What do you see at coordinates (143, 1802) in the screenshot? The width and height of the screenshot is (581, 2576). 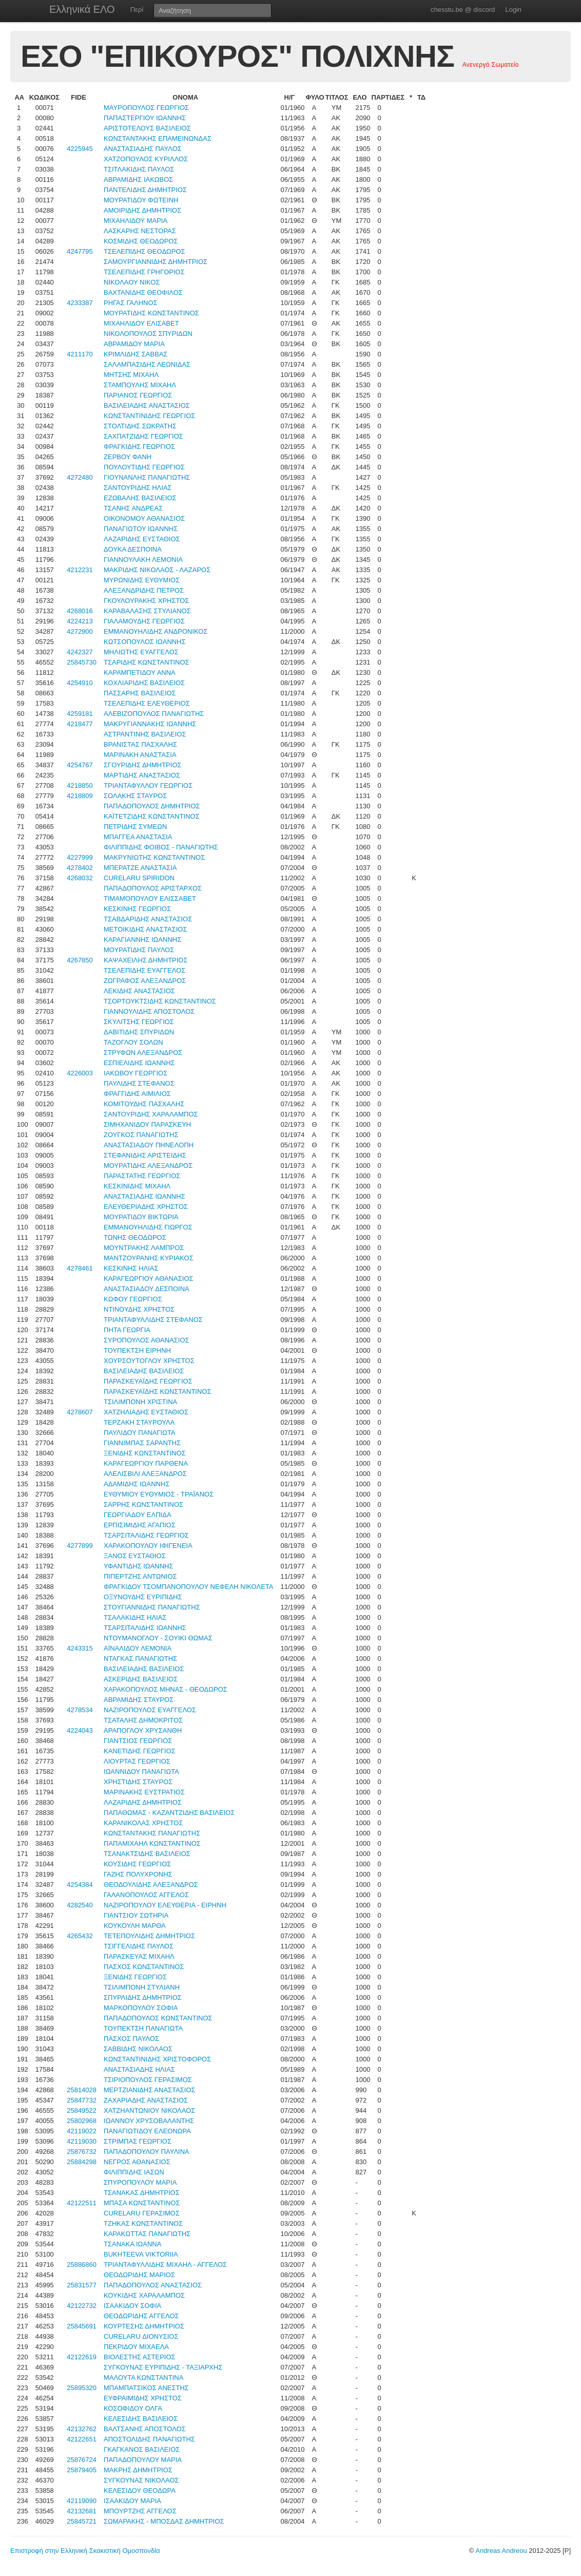 I see `ΛΑΖΑΡΙΔΗΣ ΔΗΜΗΤΡΙΟΣ` at bounding box center [143, 1802].